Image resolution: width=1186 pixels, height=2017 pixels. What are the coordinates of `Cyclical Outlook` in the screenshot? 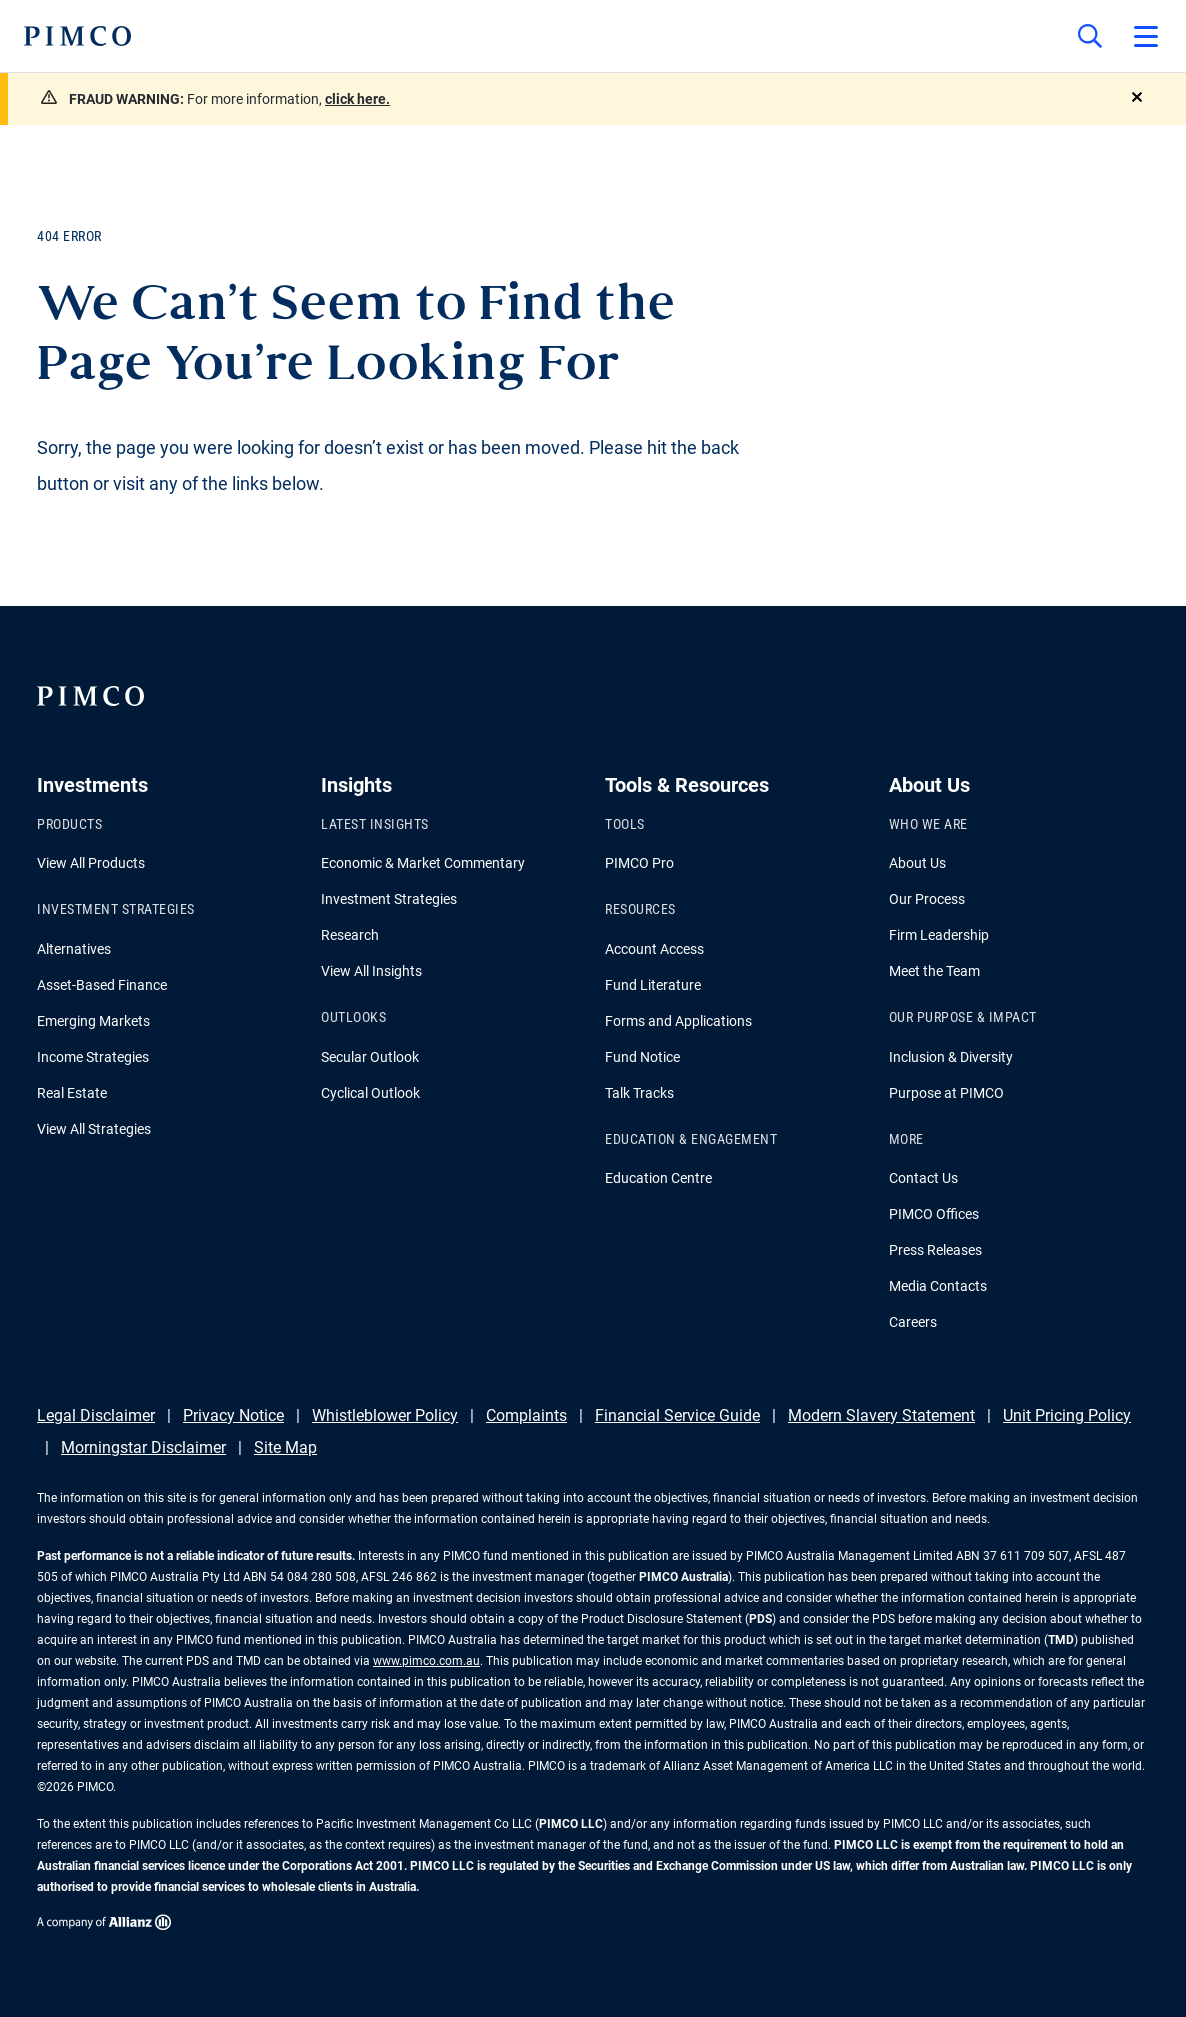 It's located at (370, 1093).